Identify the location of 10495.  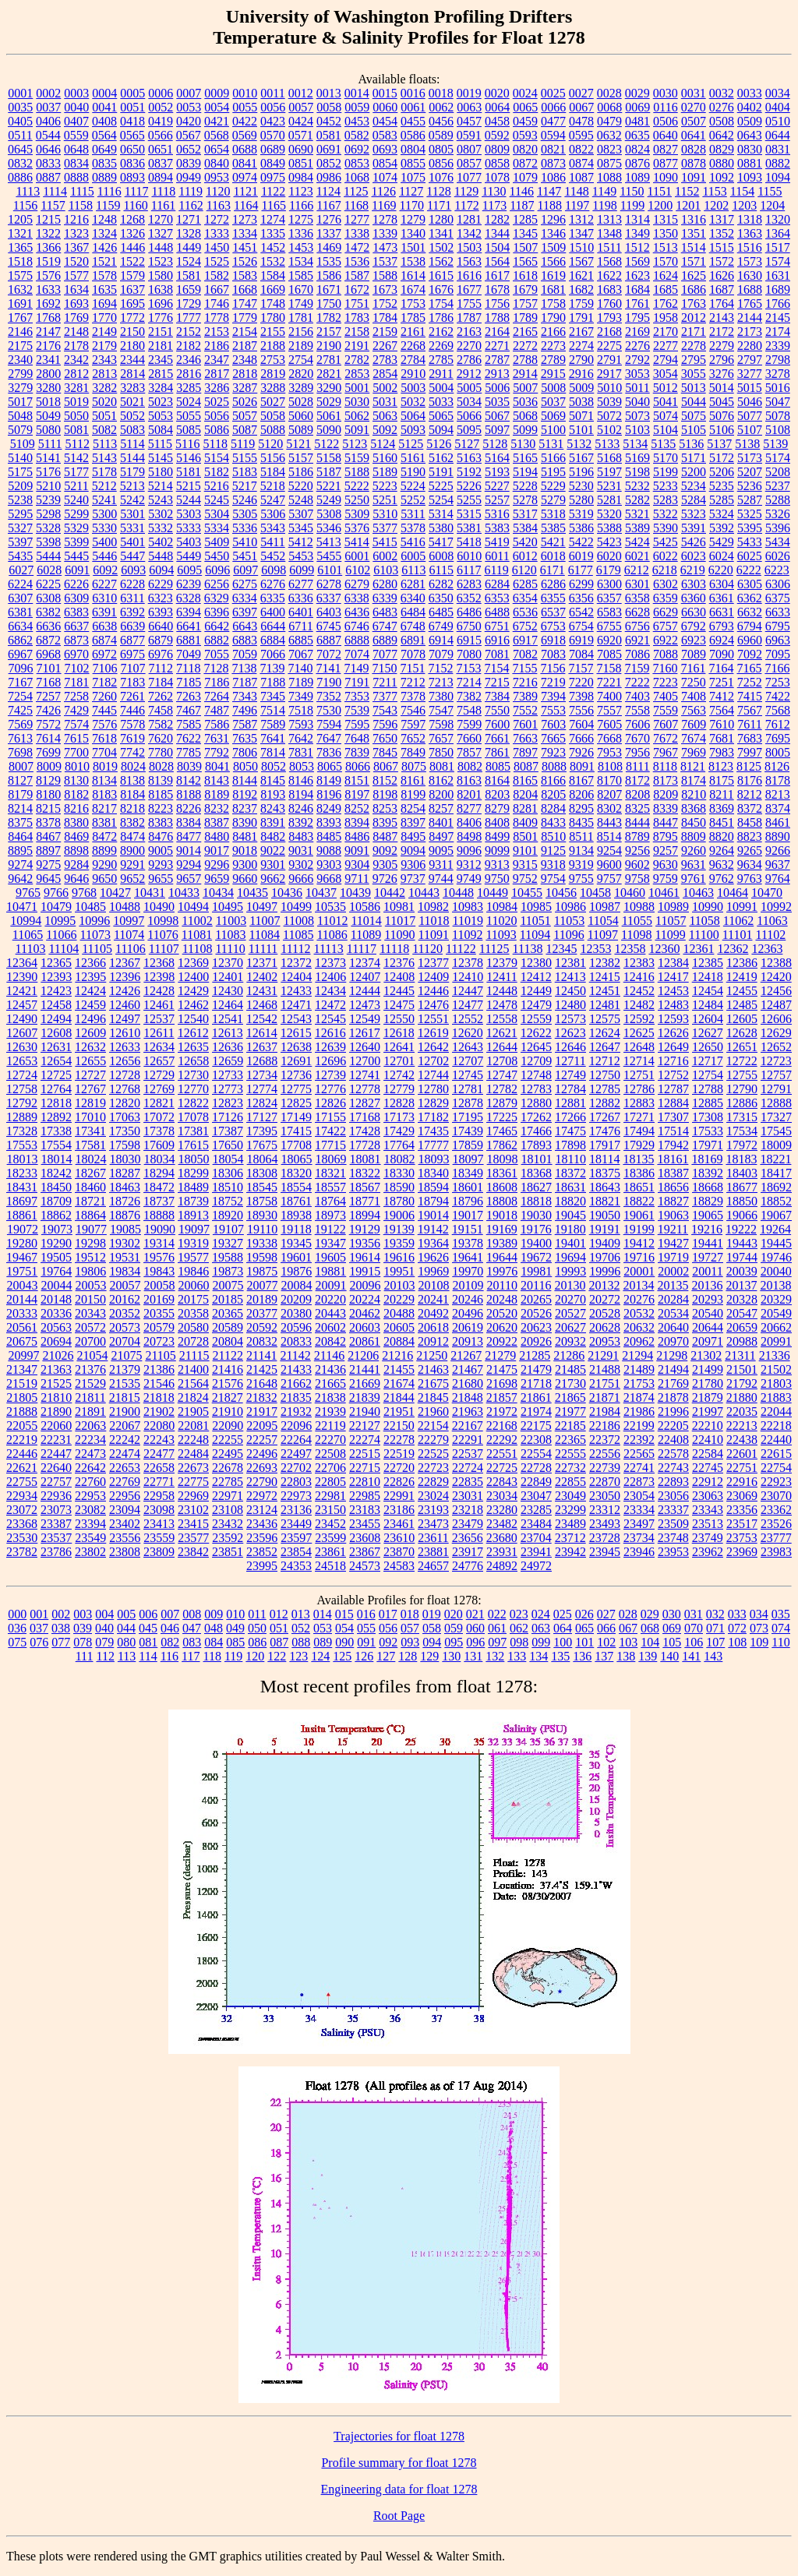
(227, 906).